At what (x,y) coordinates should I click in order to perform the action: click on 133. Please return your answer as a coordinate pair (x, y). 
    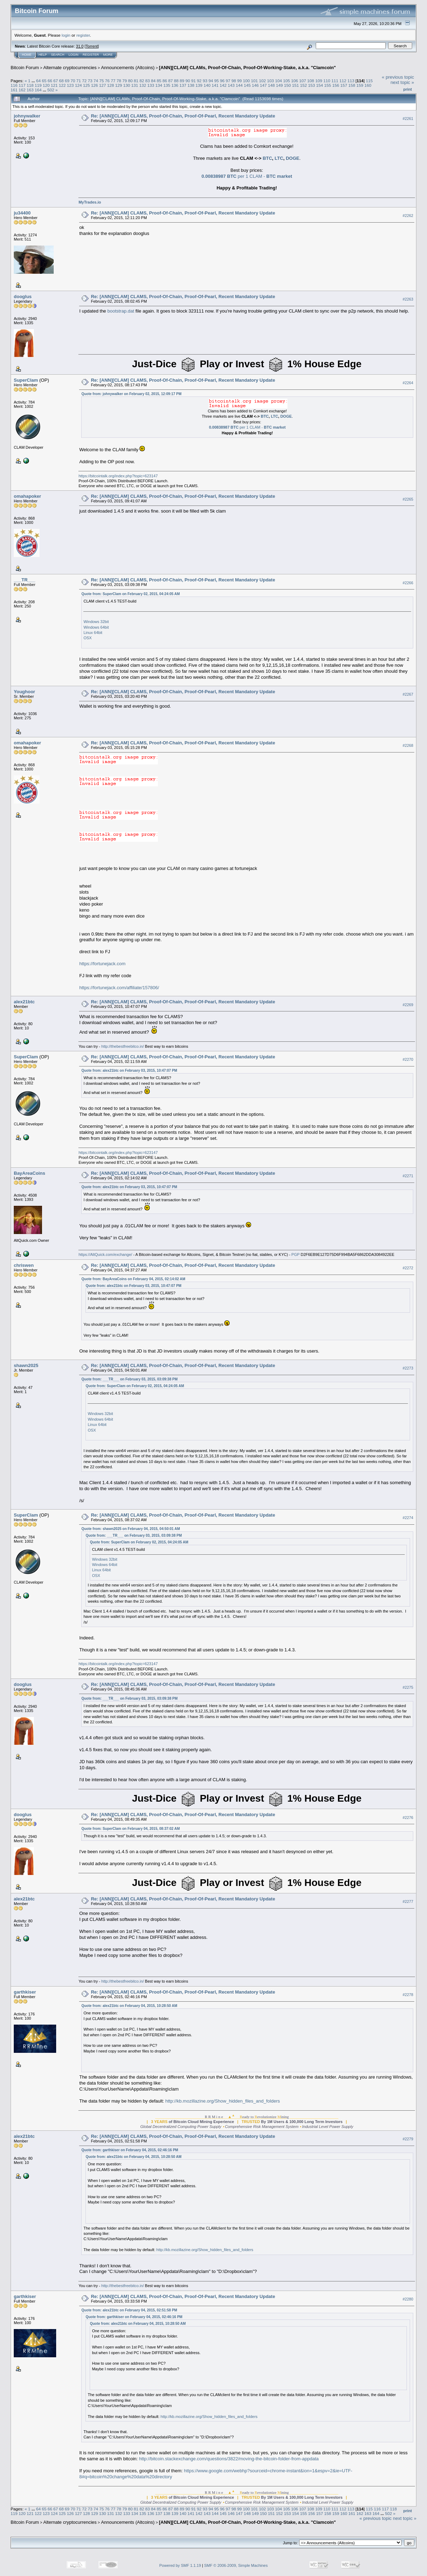
    Looking at the image, I should click on (150, 85).